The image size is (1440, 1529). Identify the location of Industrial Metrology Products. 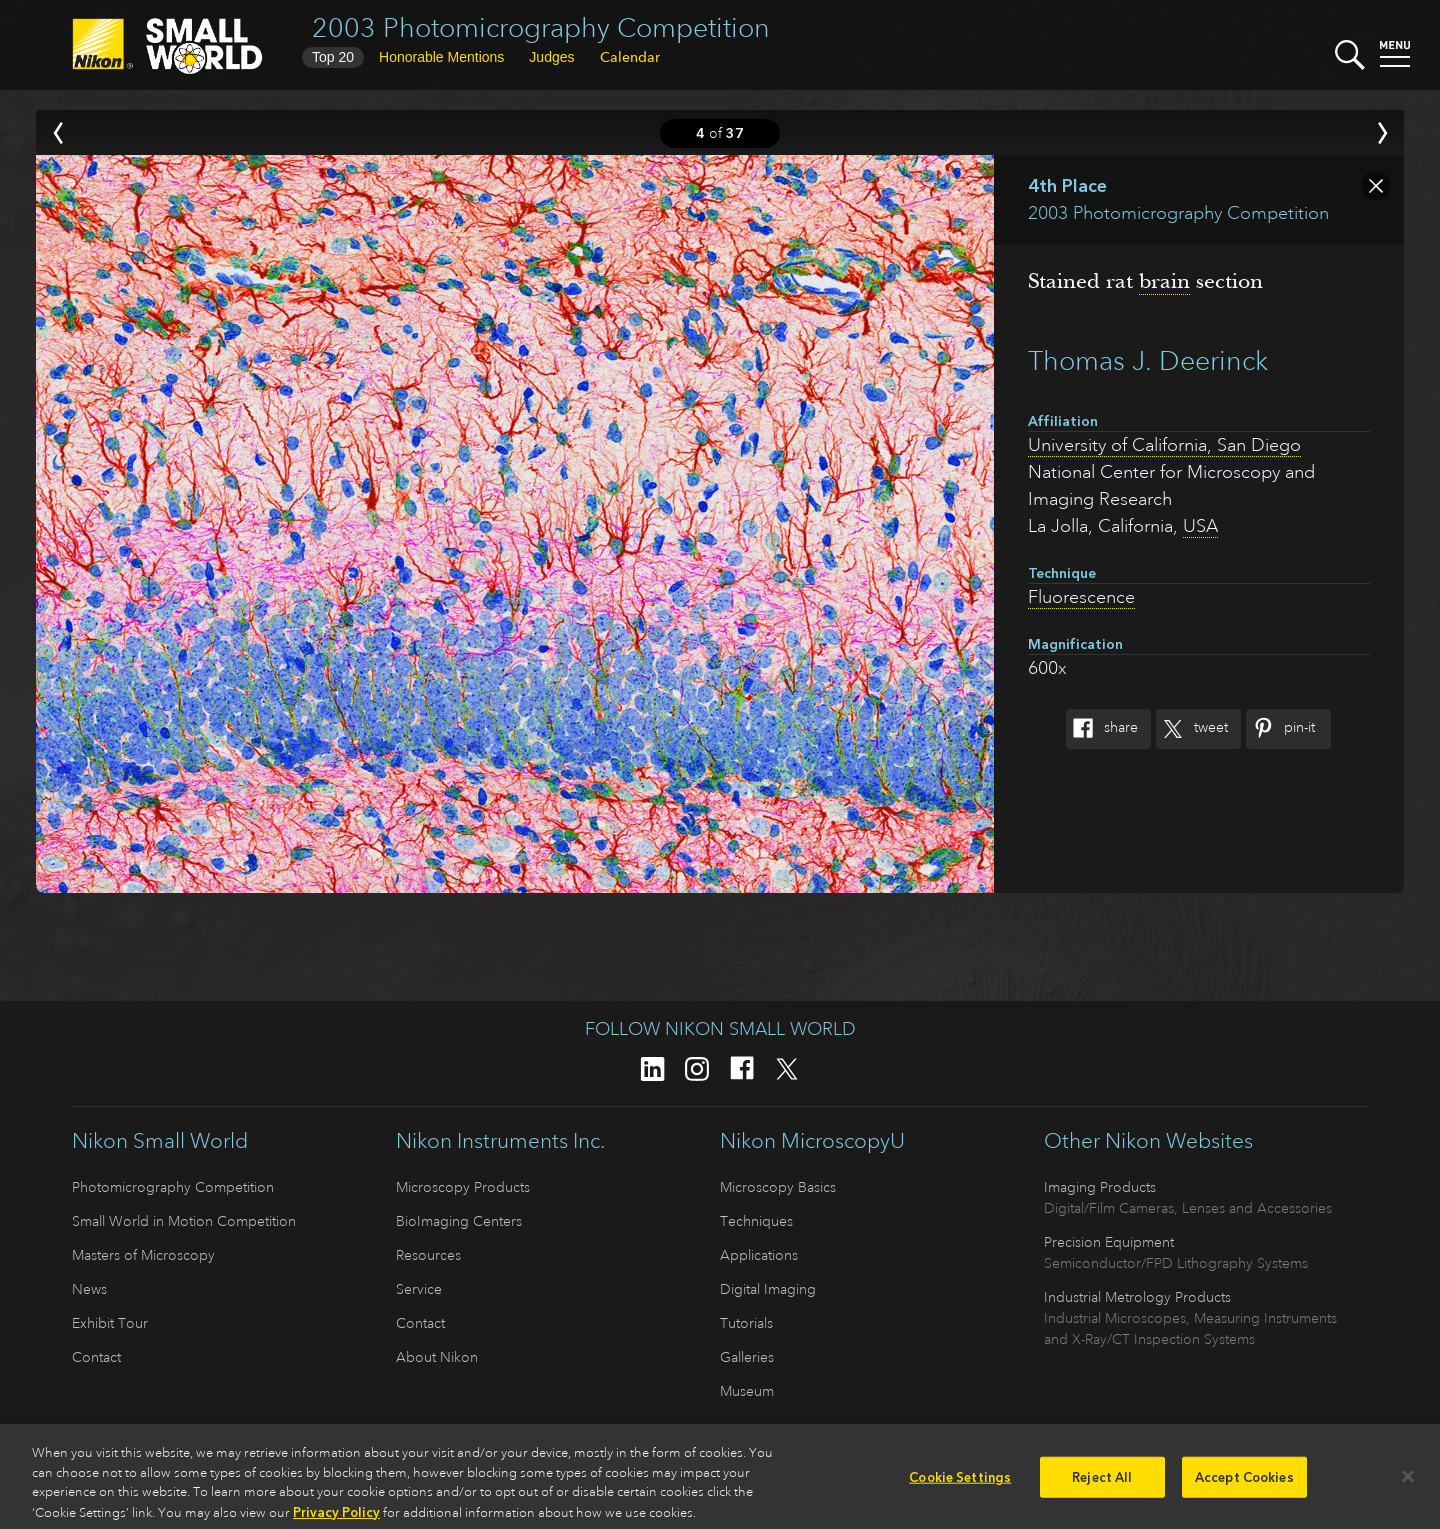
(1137, 1297).